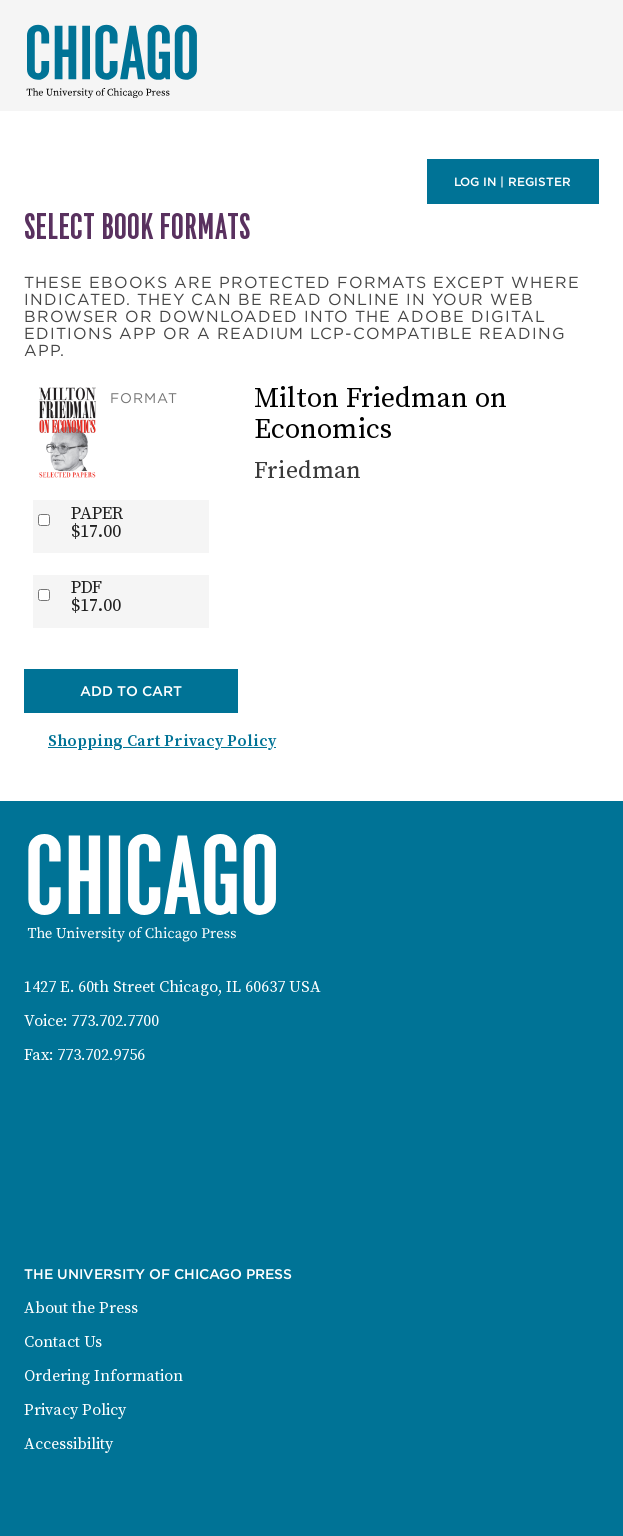 The height and width of the screenshot is (1536, 623). I want to click on Contact Us, so click(63, 1342).